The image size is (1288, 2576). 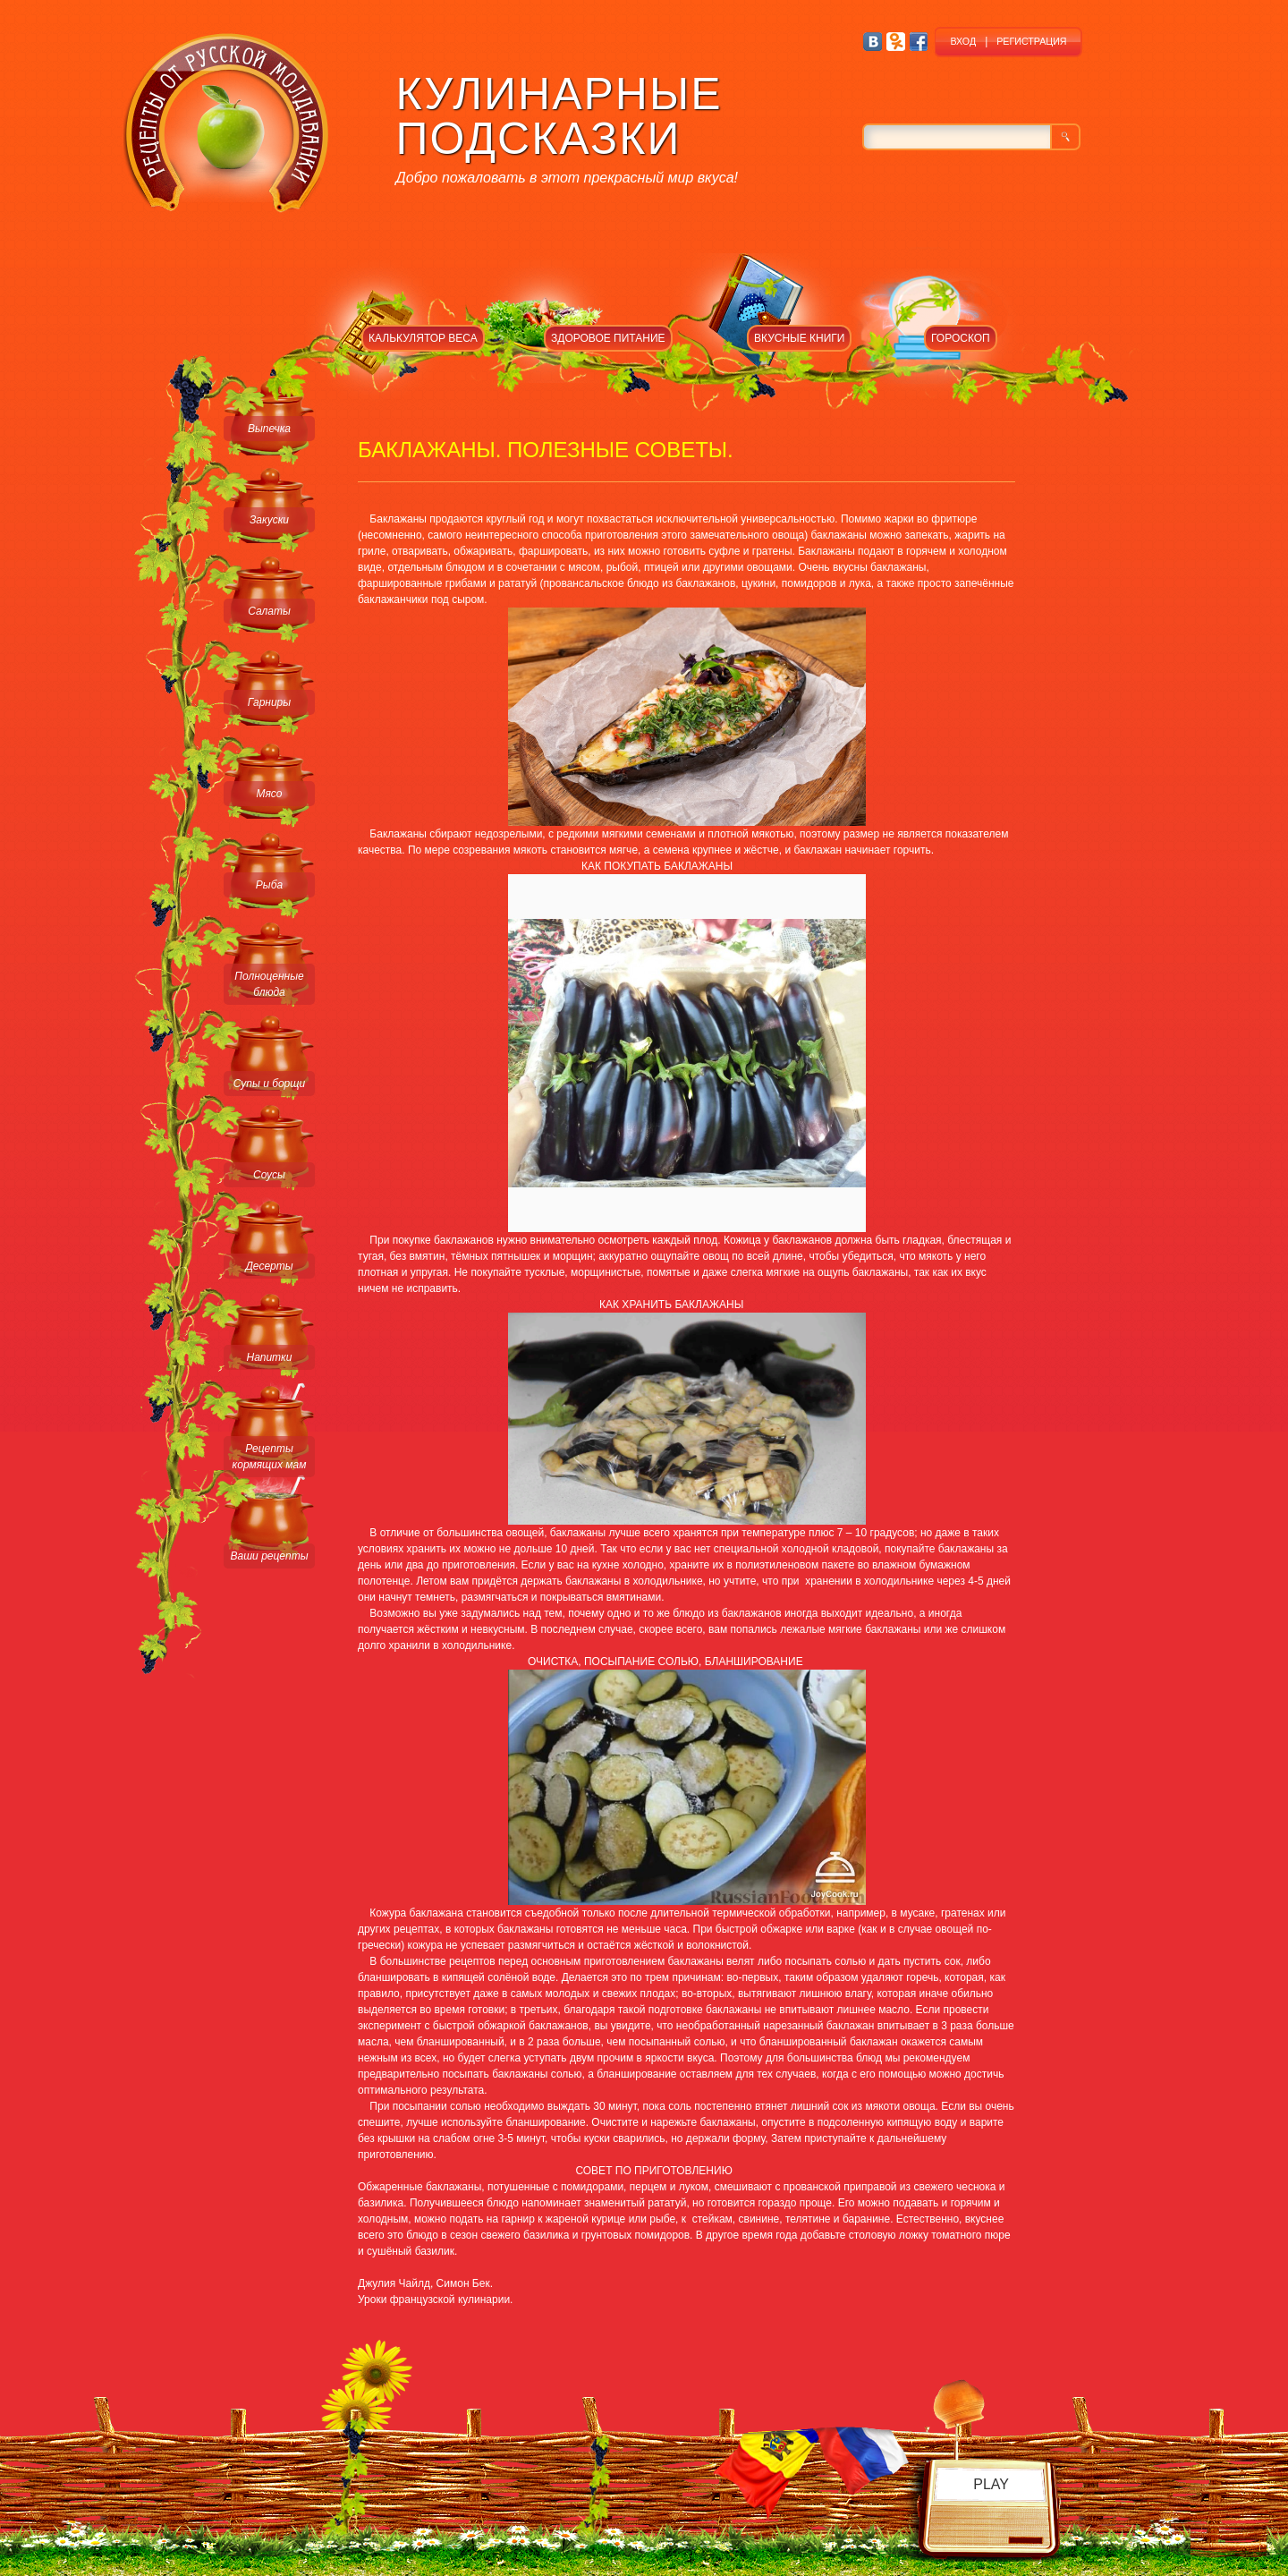 I want to click on ВХОД, so click(x=963, y=41).